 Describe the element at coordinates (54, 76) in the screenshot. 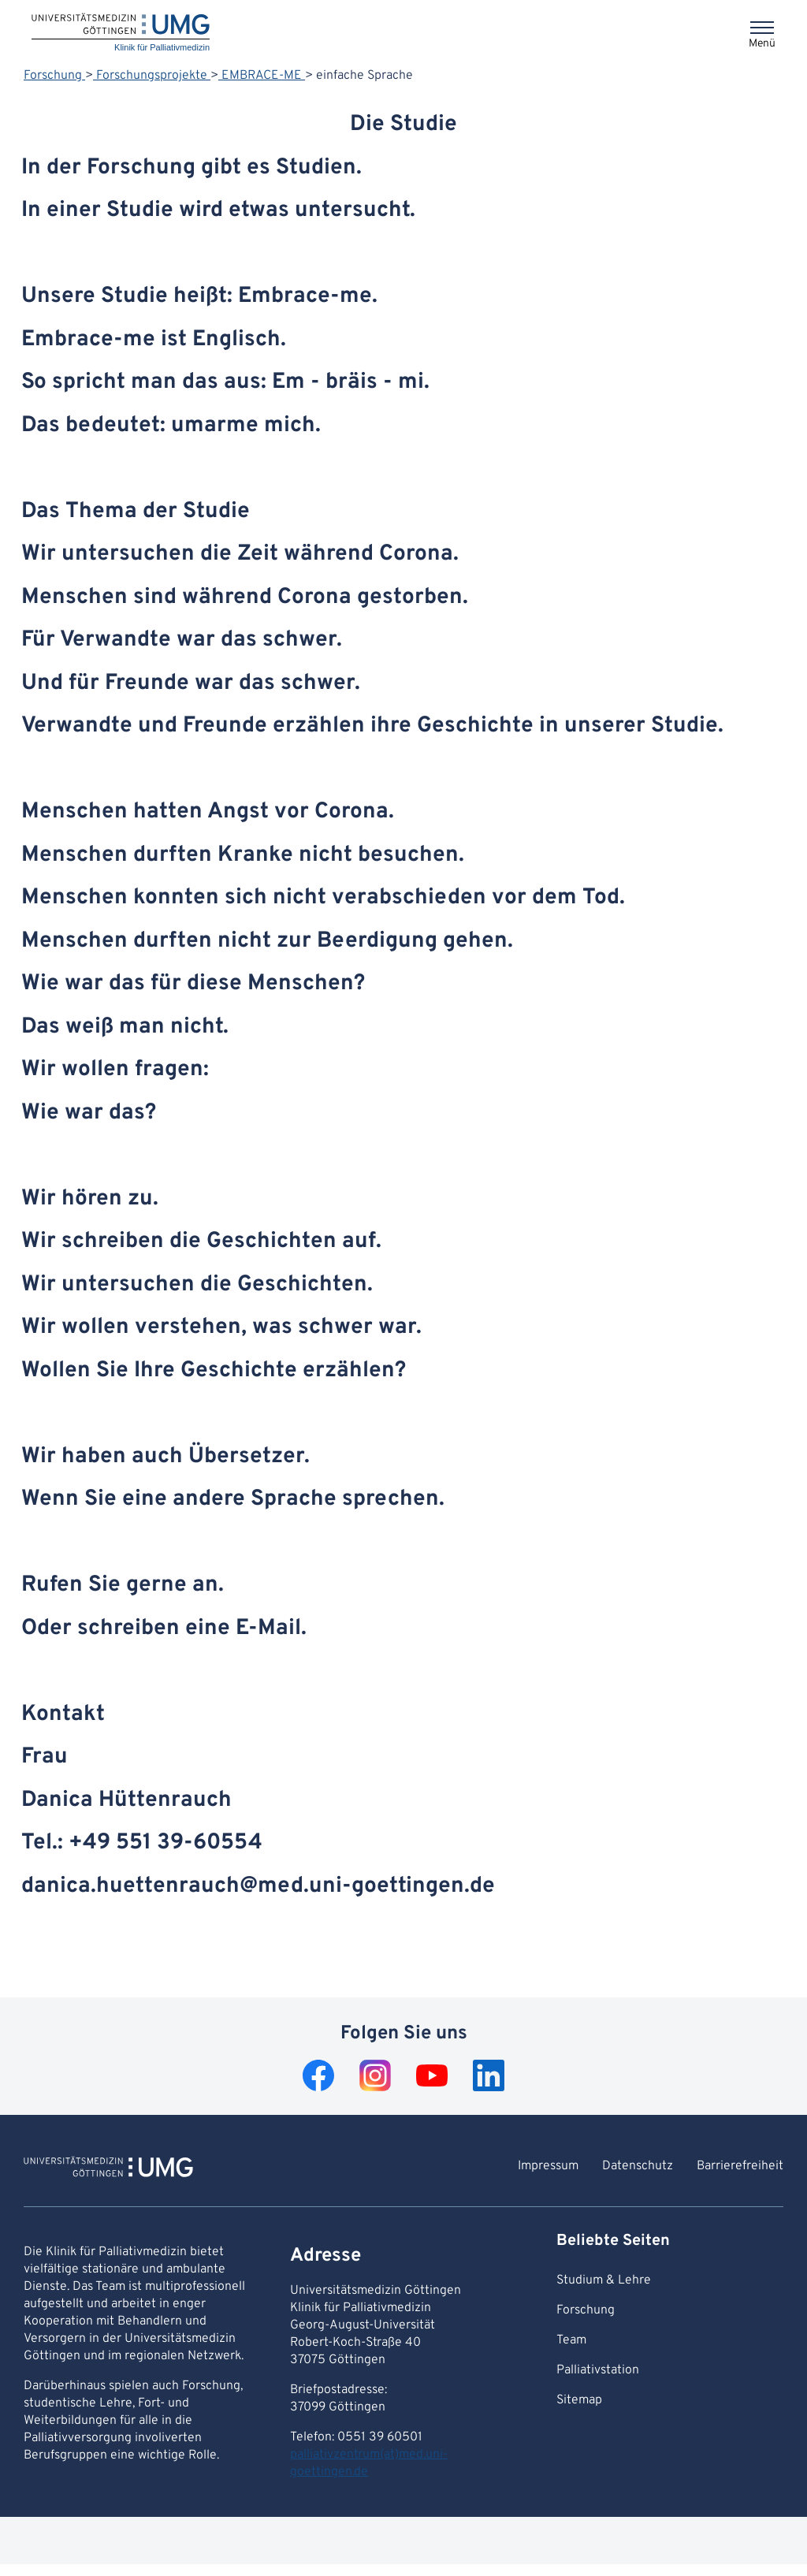

I see `Forschung` at that location.